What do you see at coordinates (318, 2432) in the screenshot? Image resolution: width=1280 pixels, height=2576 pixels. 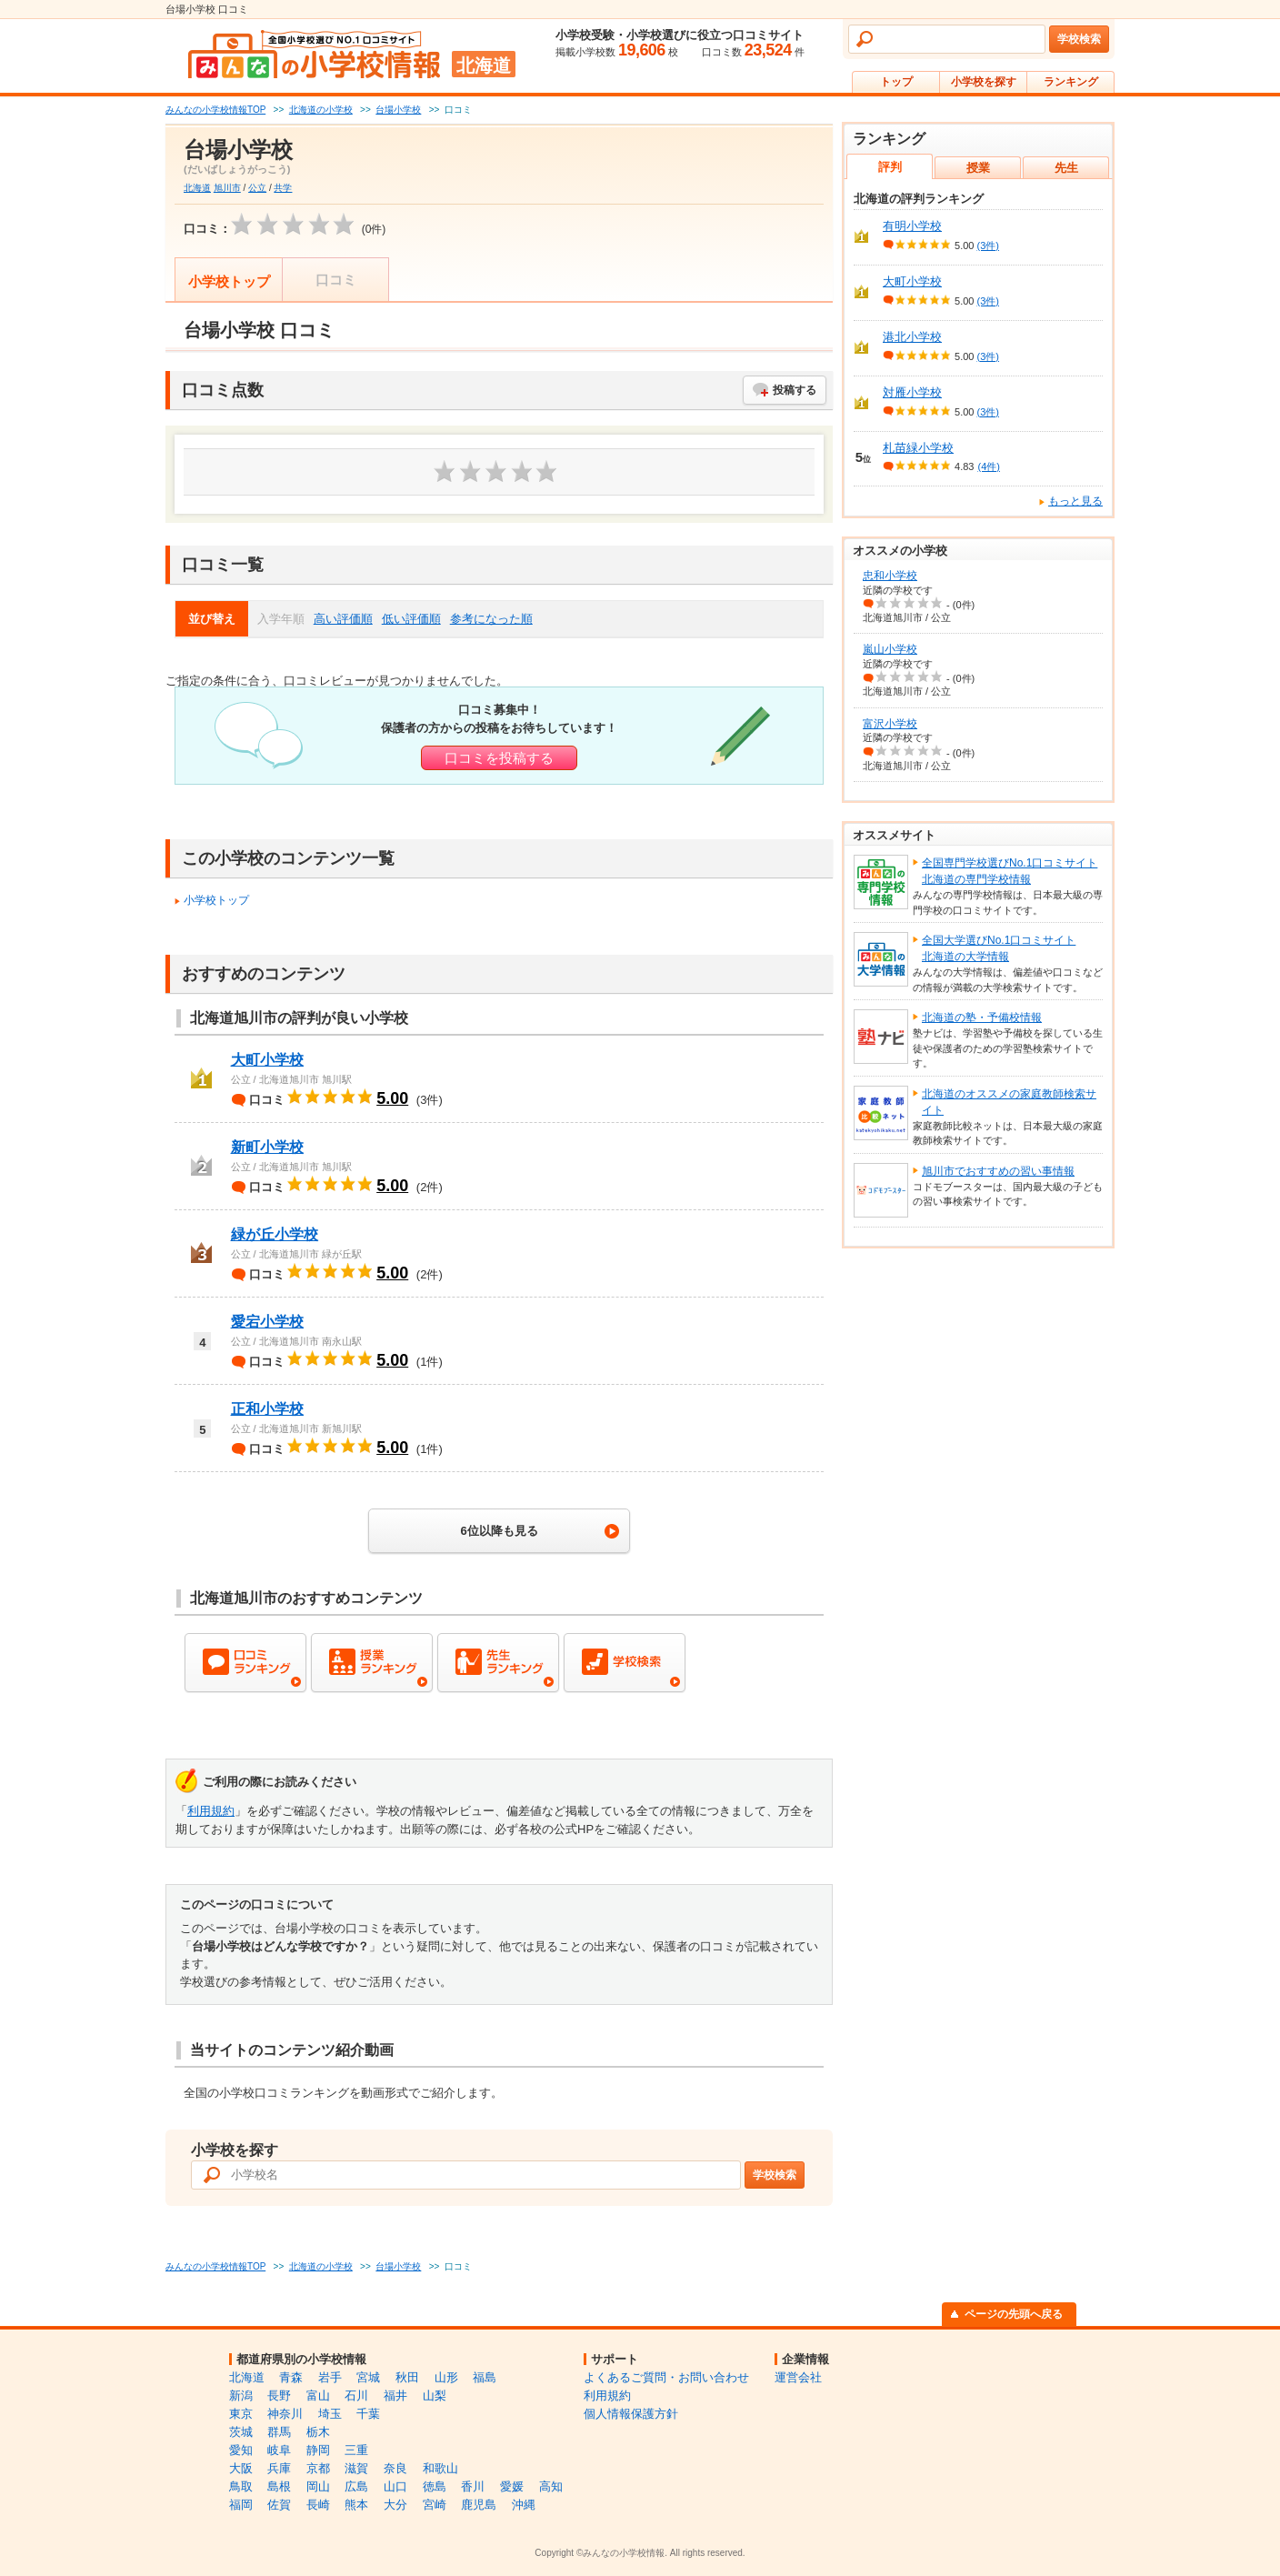 I see `栃木` at bounding box center [318, 2432].